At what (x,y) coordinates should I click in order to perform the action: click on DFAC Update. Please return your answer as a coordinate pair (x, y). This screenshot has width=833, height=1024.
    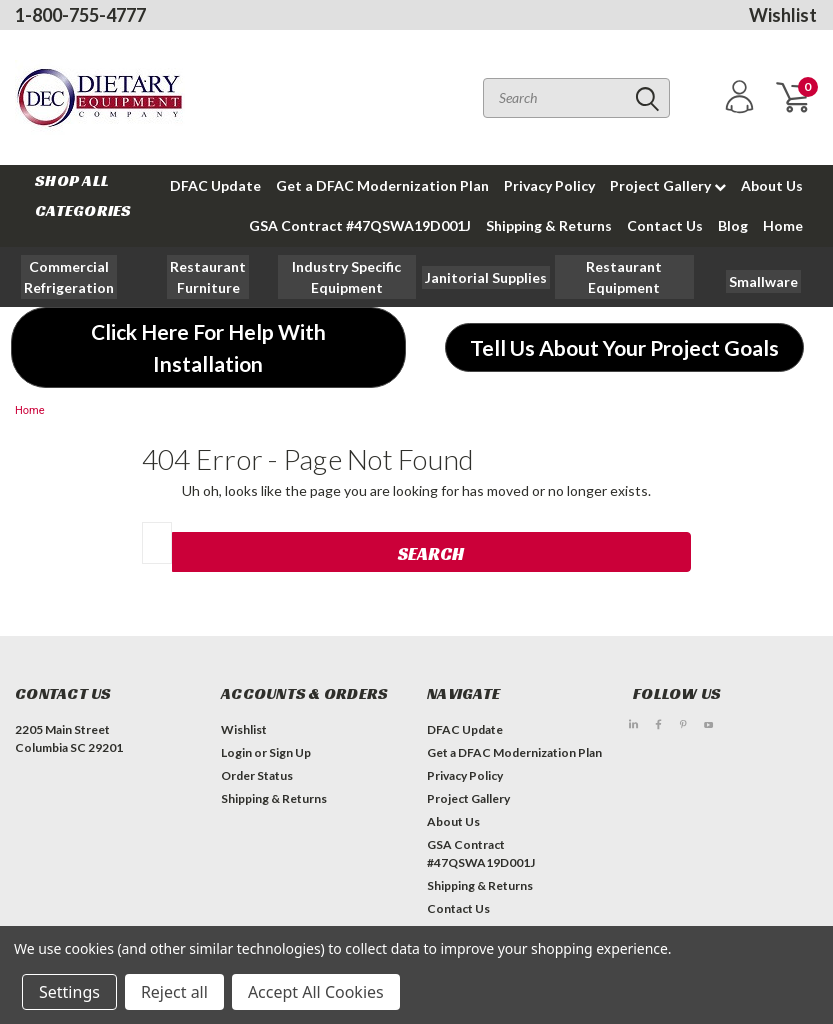
    Looking at the image, I should click on (215, 185).